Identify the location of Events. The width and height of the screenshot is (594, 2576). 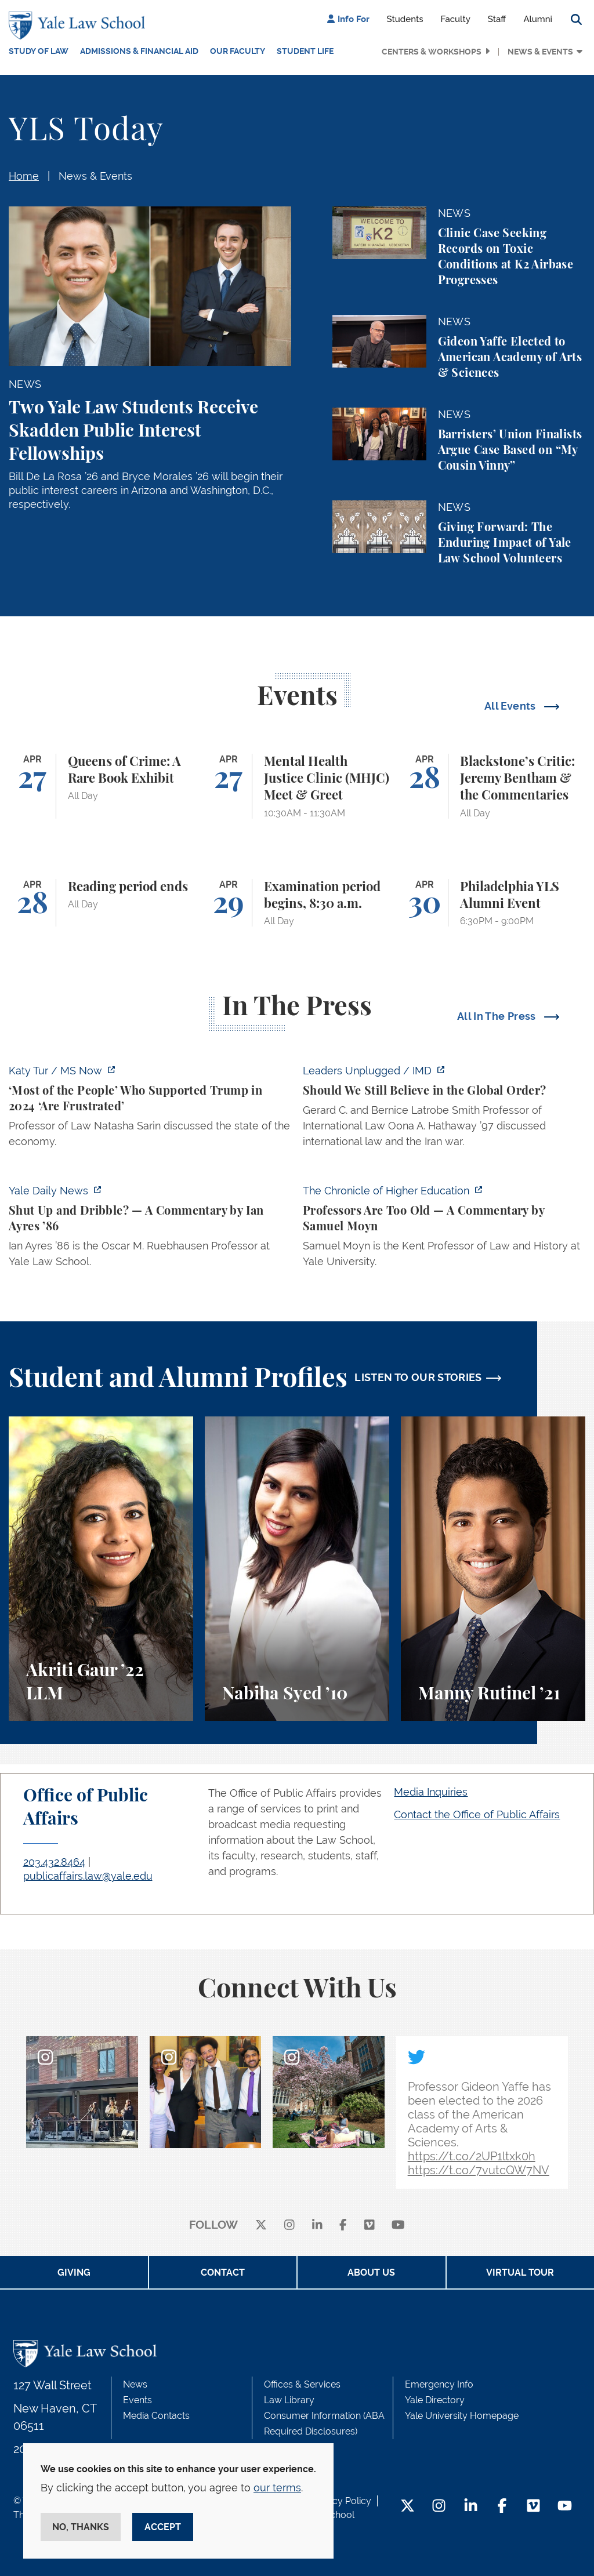
(137, 2400).